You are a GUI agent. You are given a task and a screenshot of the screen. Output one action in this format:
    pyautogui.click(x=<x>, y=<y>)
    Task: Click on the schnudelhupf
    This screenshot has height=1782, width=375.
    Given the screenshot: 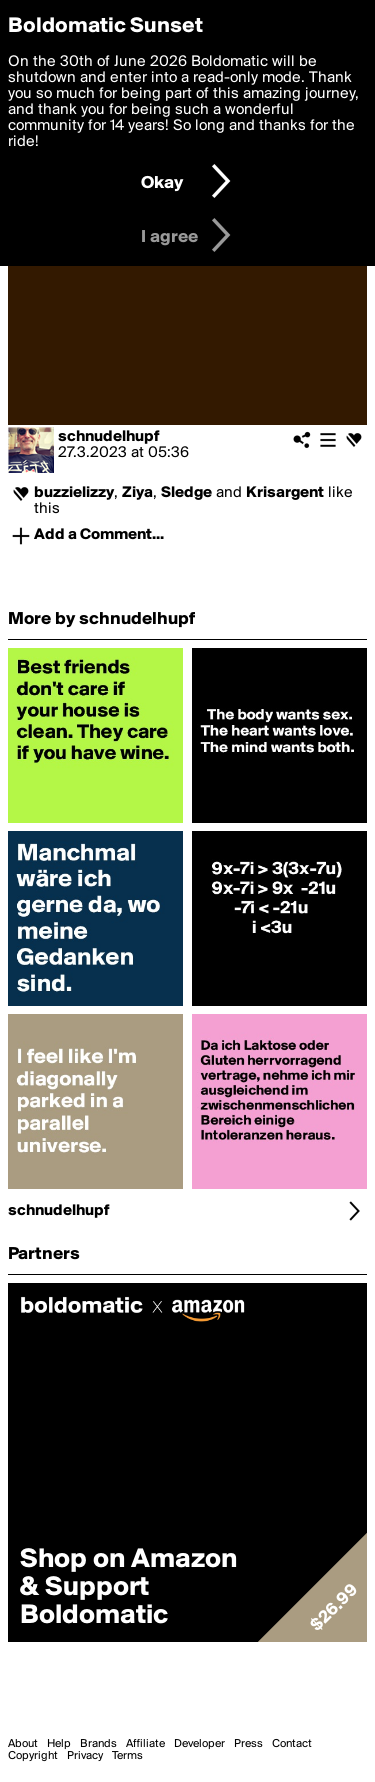 What is the action you would take?
    pyautogui.click(x=109, y=437)
    